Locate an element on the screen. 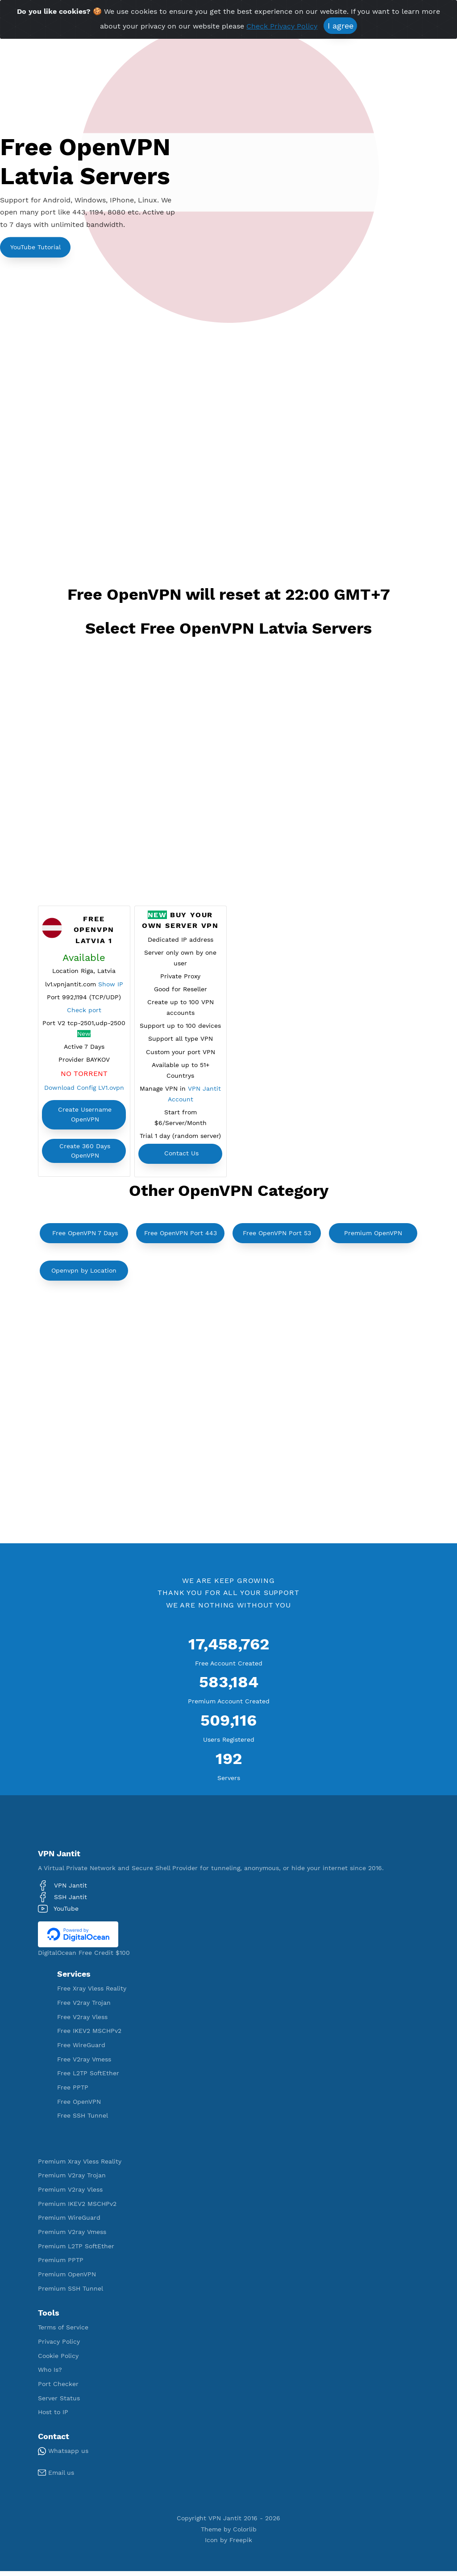  Premium SSH Tunnel is located at coordinates (70, 2292).